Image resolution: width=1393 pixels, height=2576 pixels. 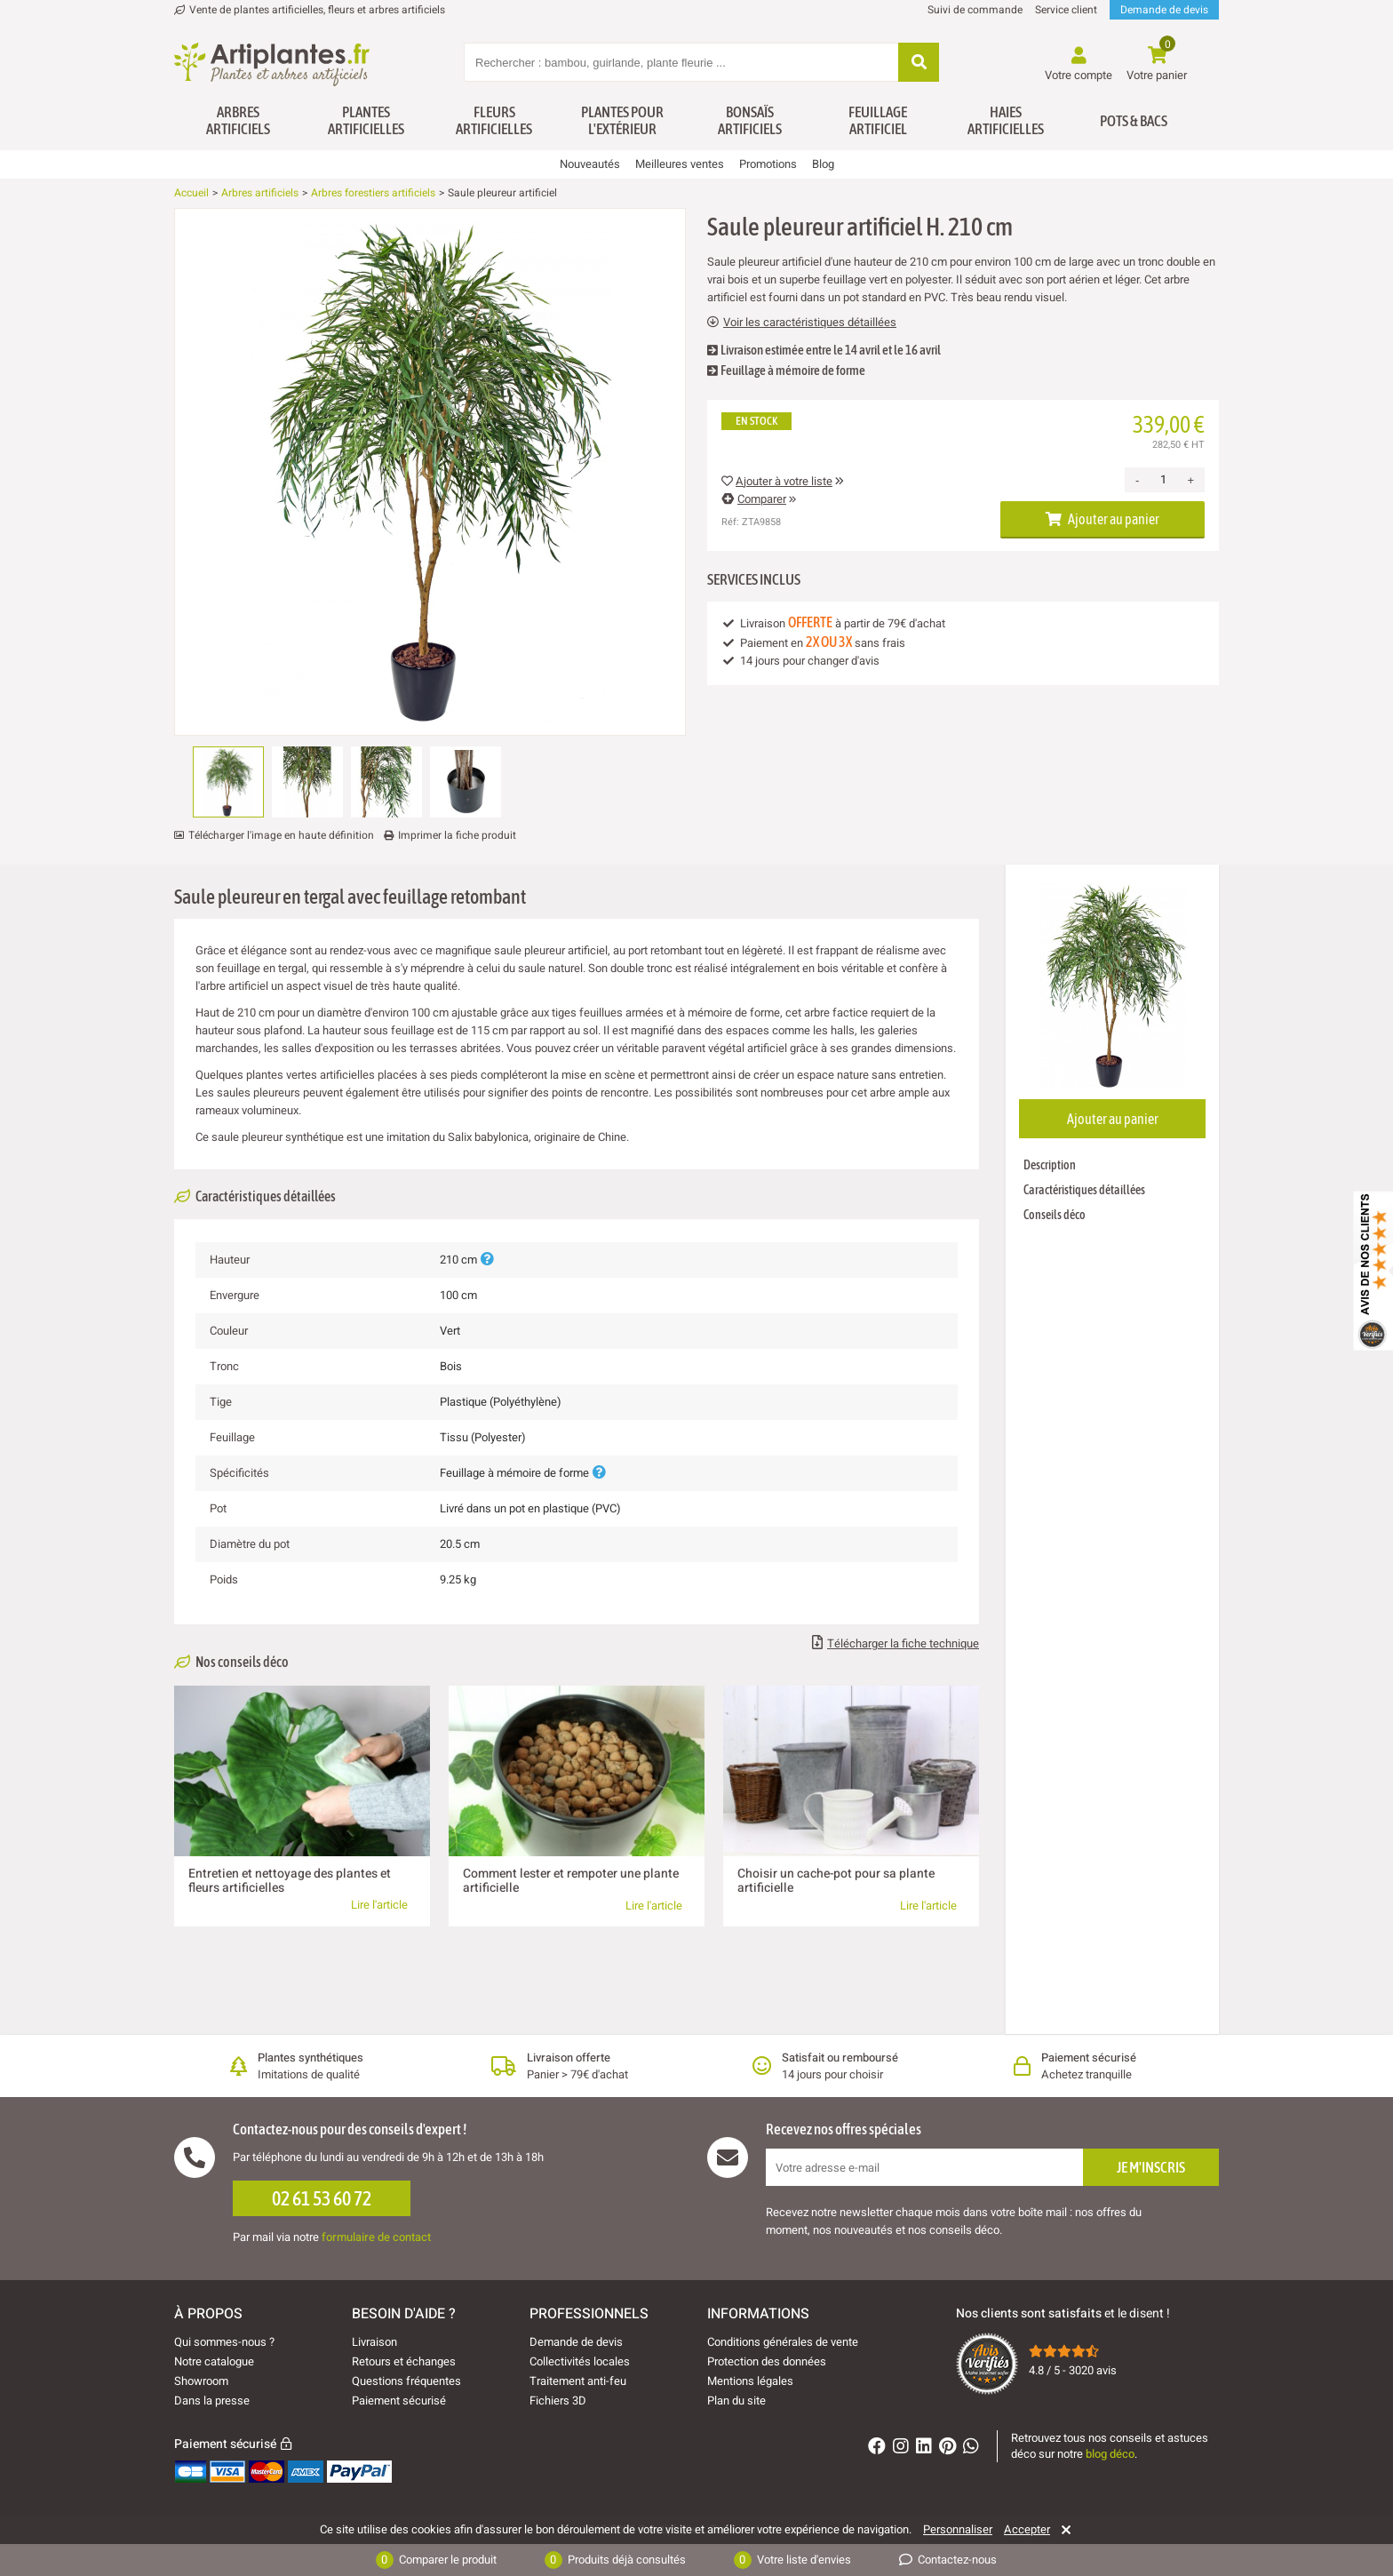 What do you see at coordinates (1066, 10) in the screenshot?
I see `Service client` at bounding box center [1066, 10].